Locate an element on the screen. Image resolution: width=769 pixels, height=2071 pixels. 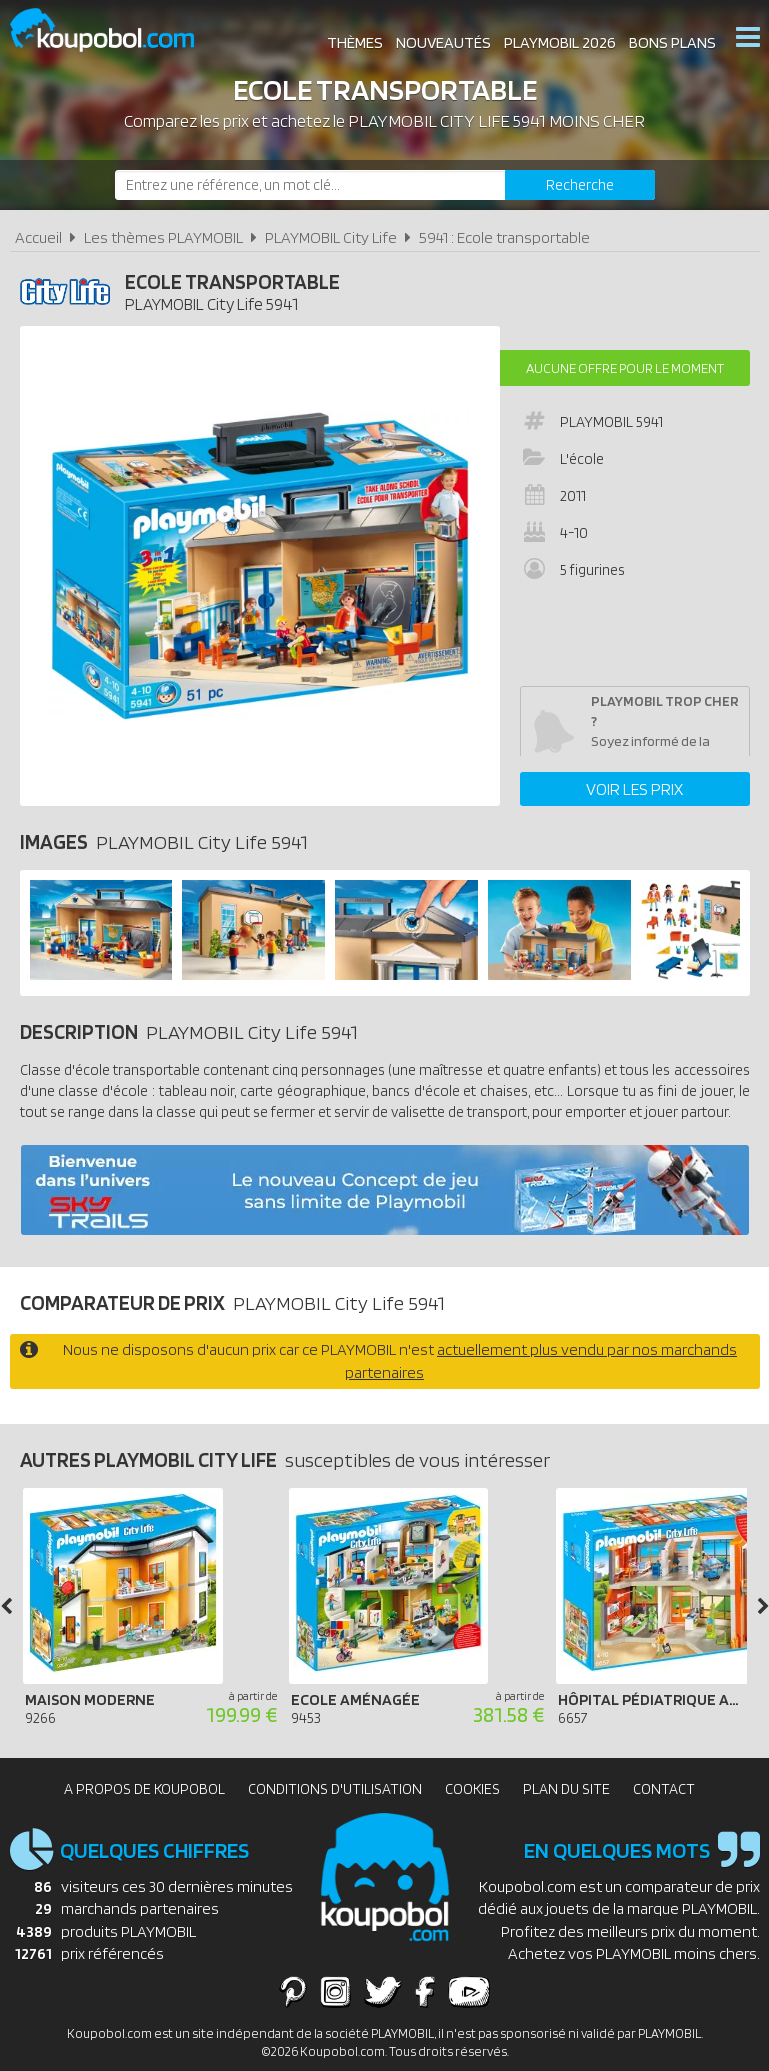
Thèmes is located at coordinates (354, 39).